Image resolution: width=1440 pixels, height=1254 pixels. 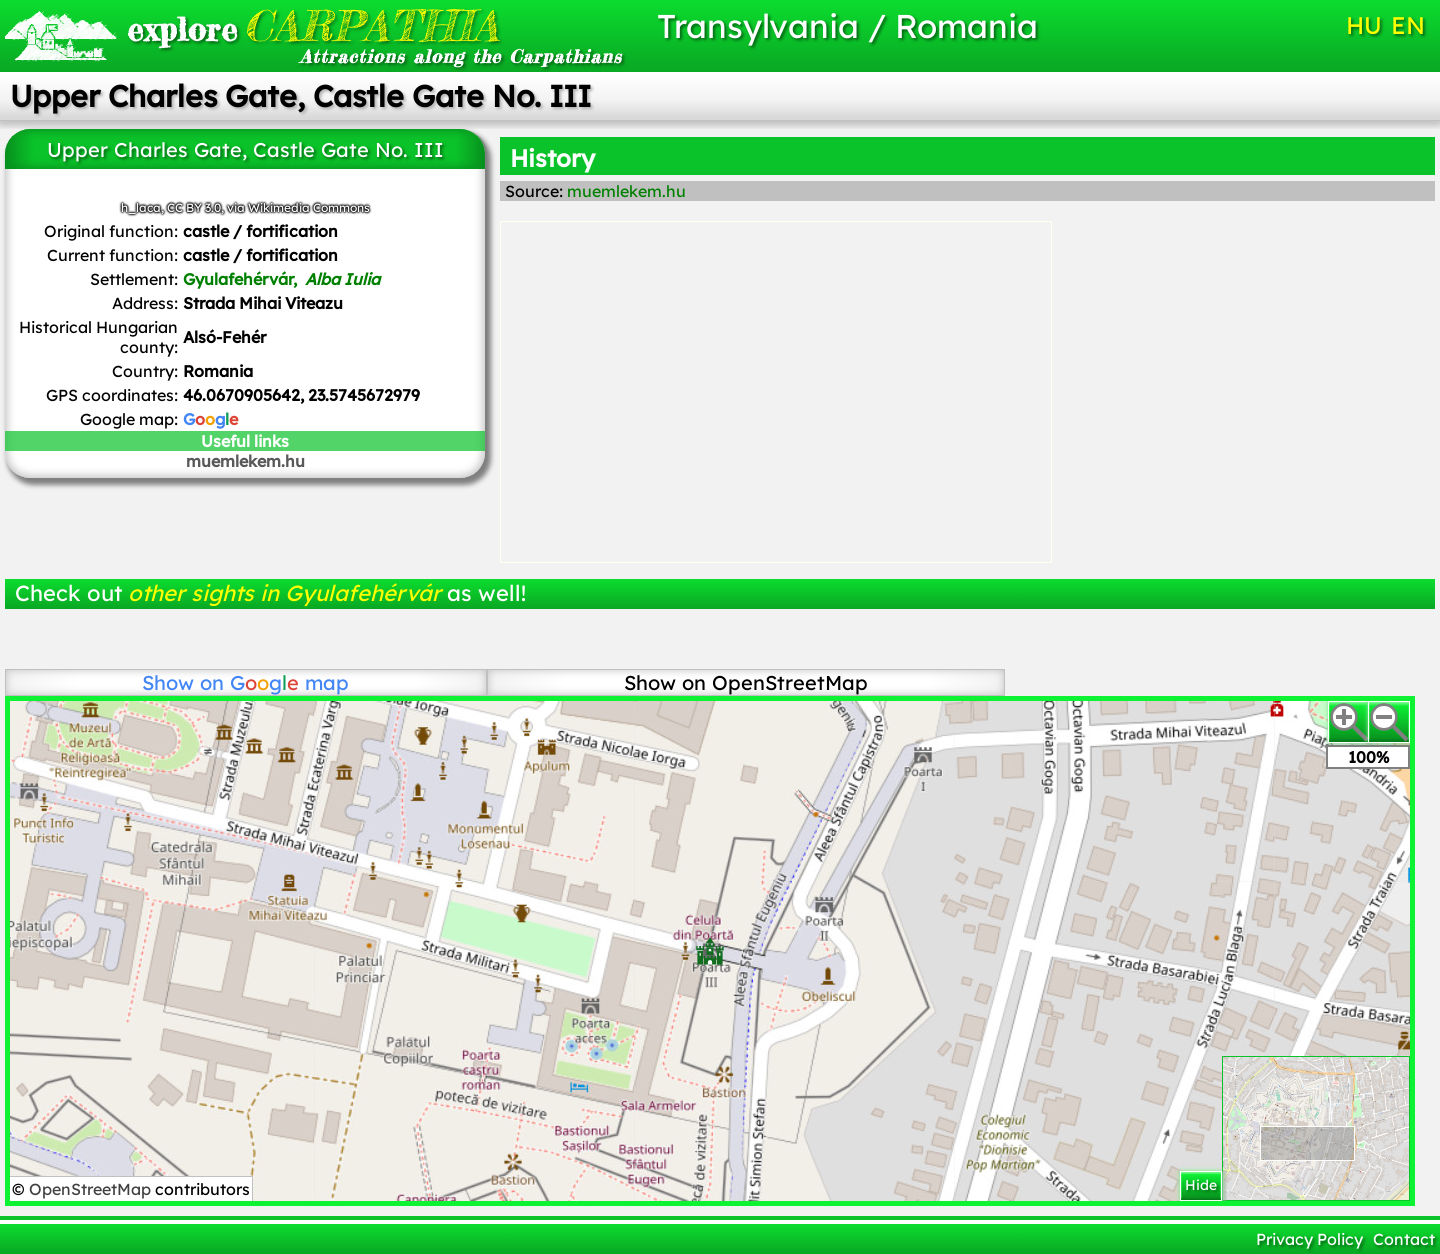 I want to click on Privacy Policy, so click(x=1309, y=1239).